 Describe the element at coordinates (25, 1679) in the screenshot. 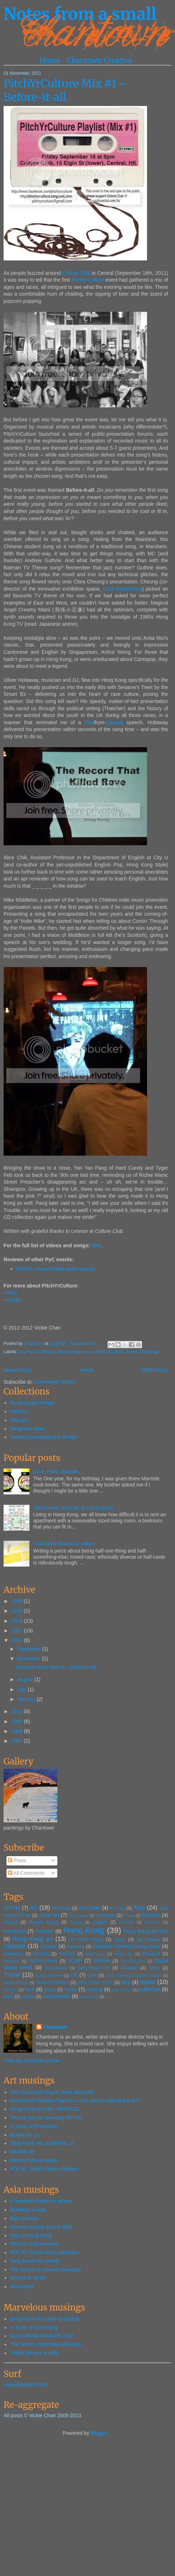

I see `August` at that location.